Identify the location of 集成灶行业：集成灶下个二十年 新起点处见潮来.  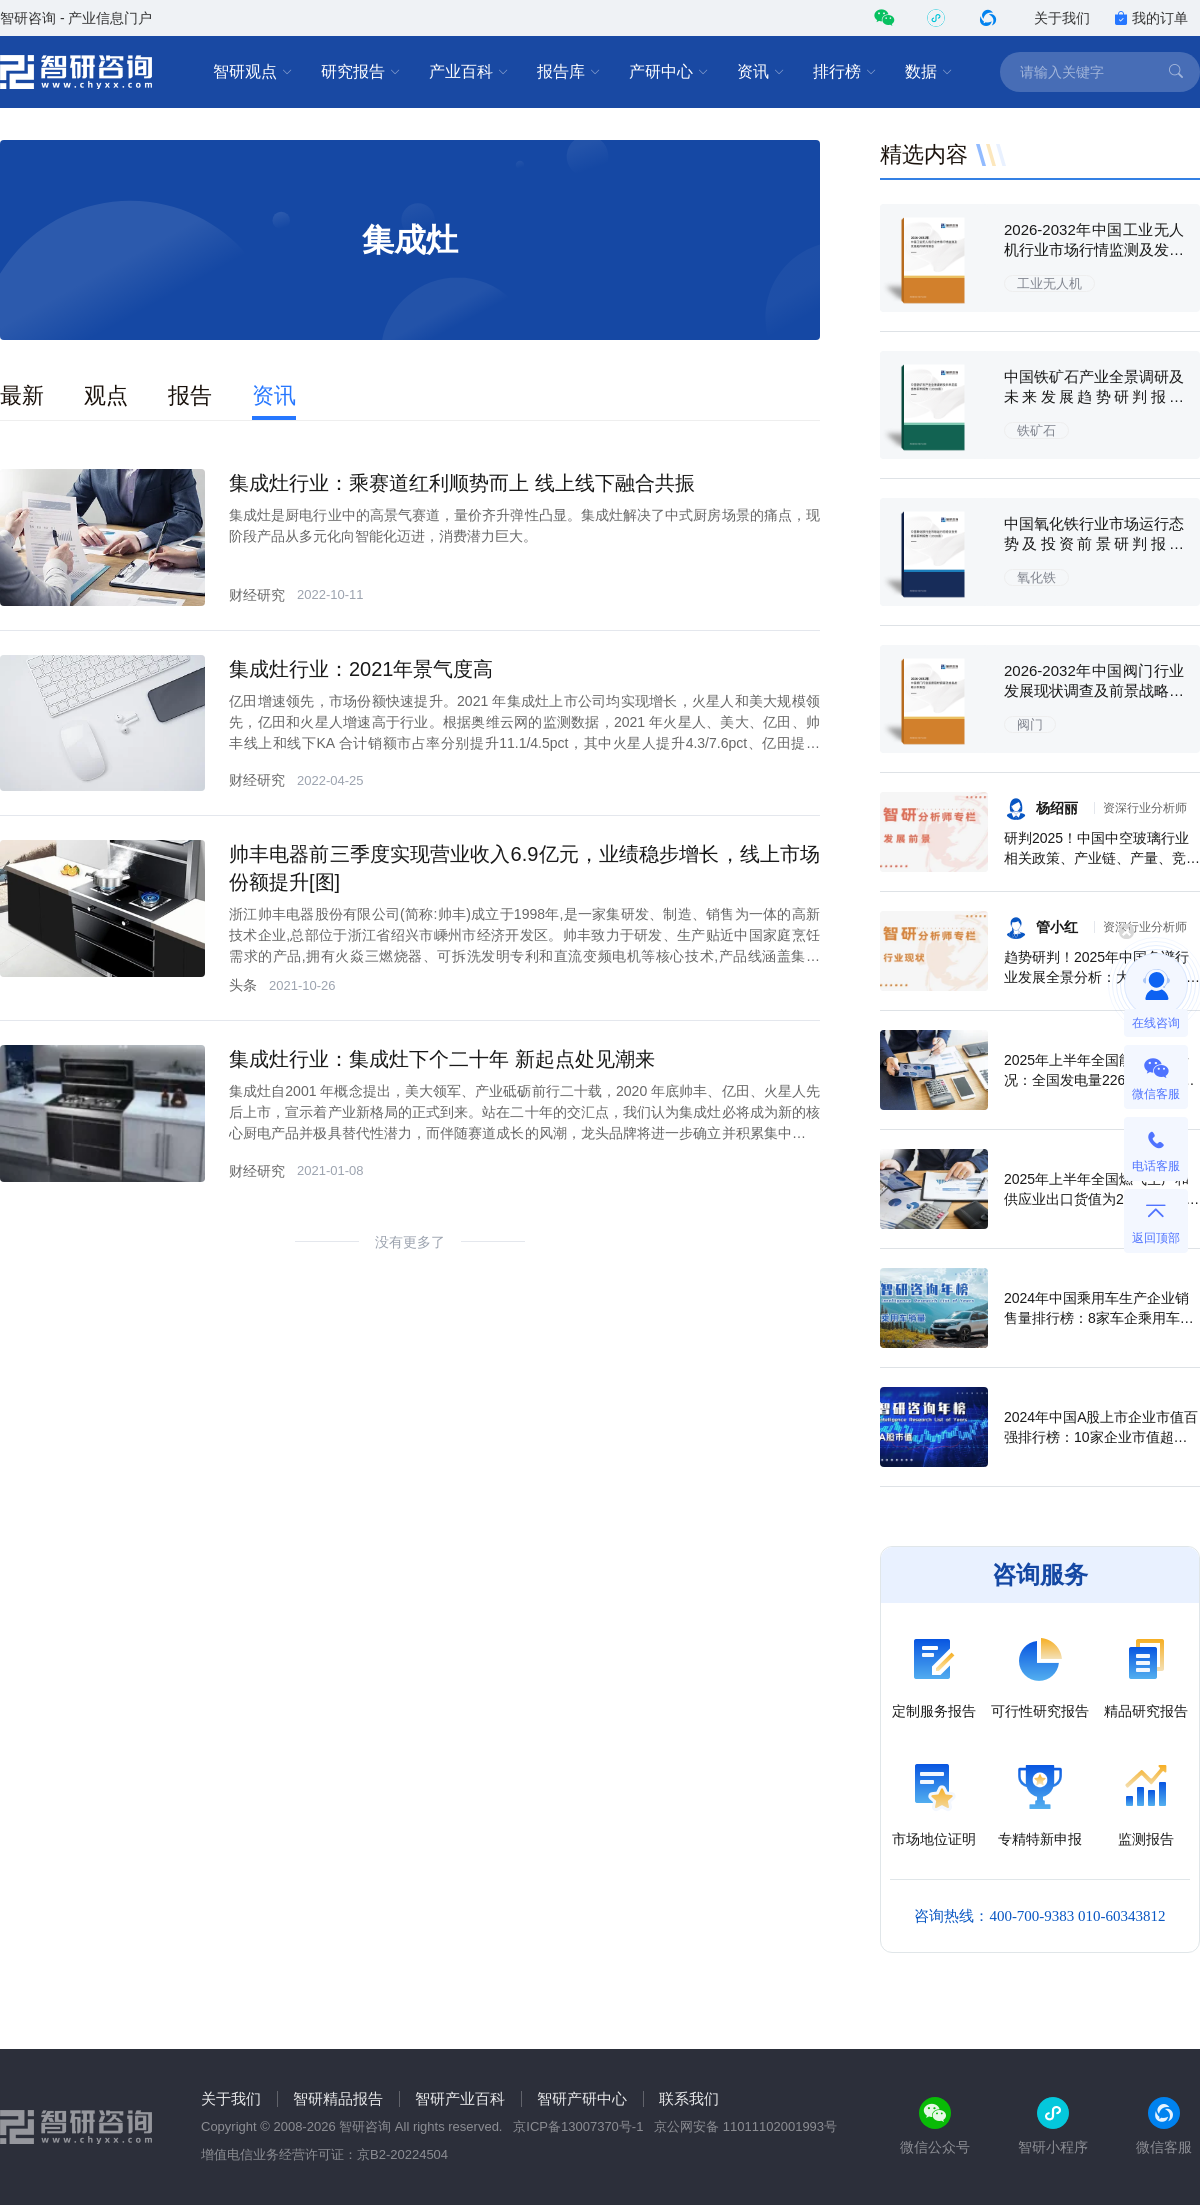
(442, 1059).